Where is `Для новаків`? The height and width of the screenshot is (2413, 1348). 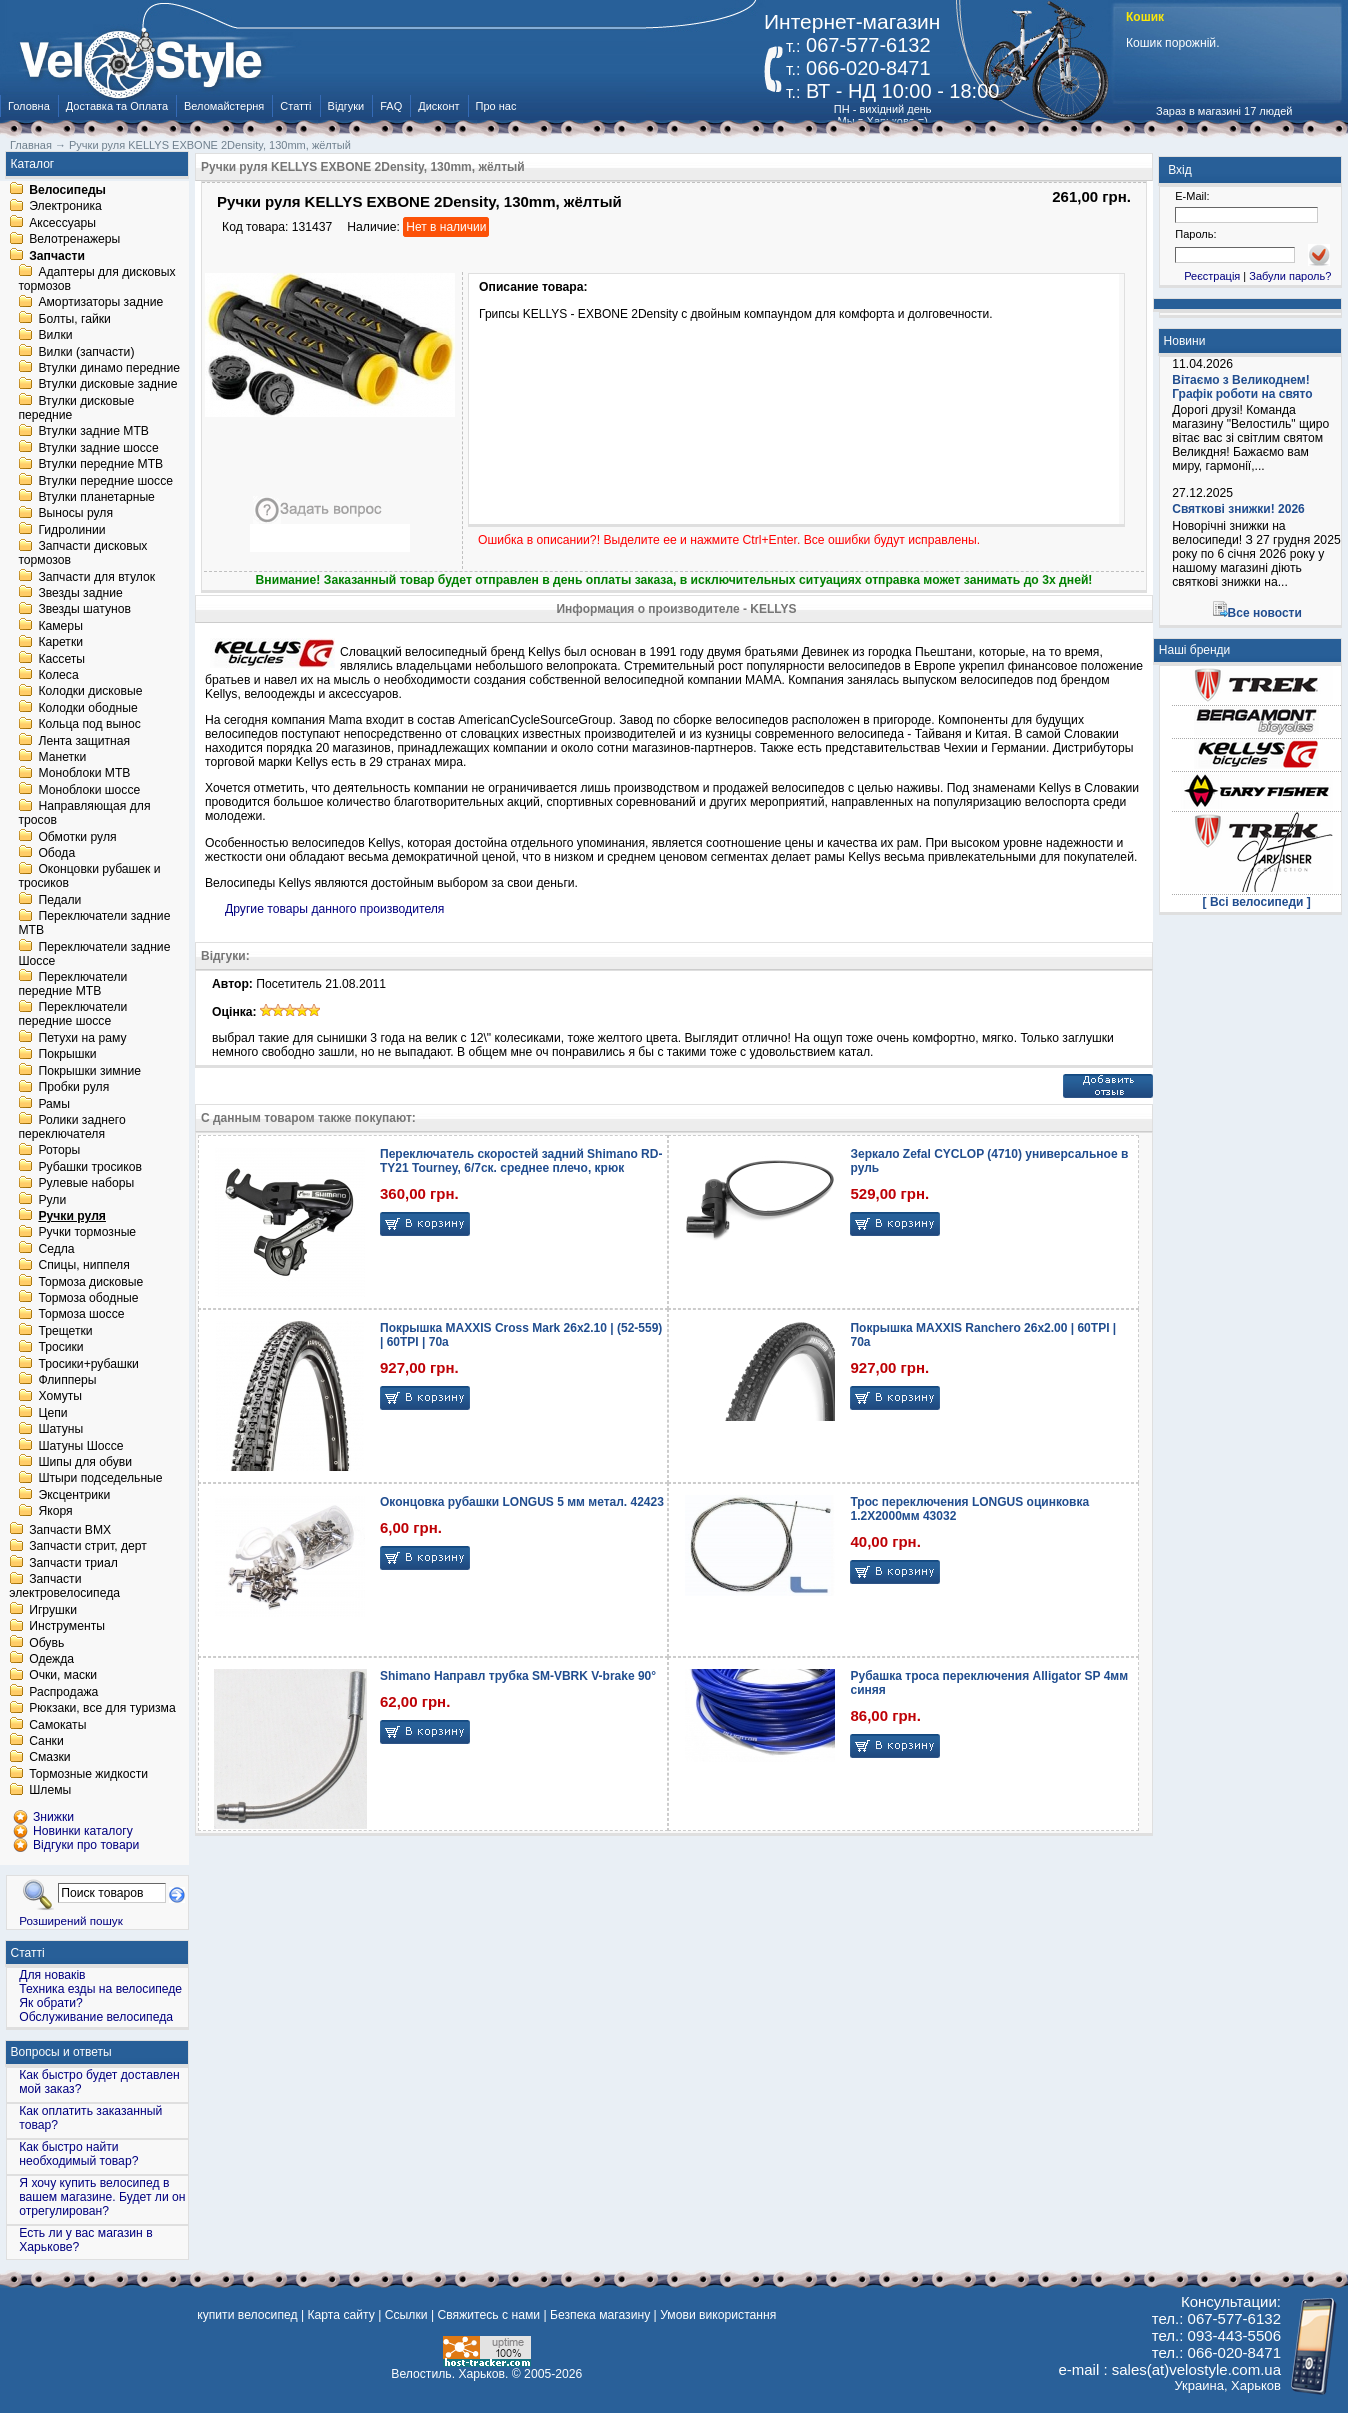
Для новаків is located at coordinates (52, 1975).